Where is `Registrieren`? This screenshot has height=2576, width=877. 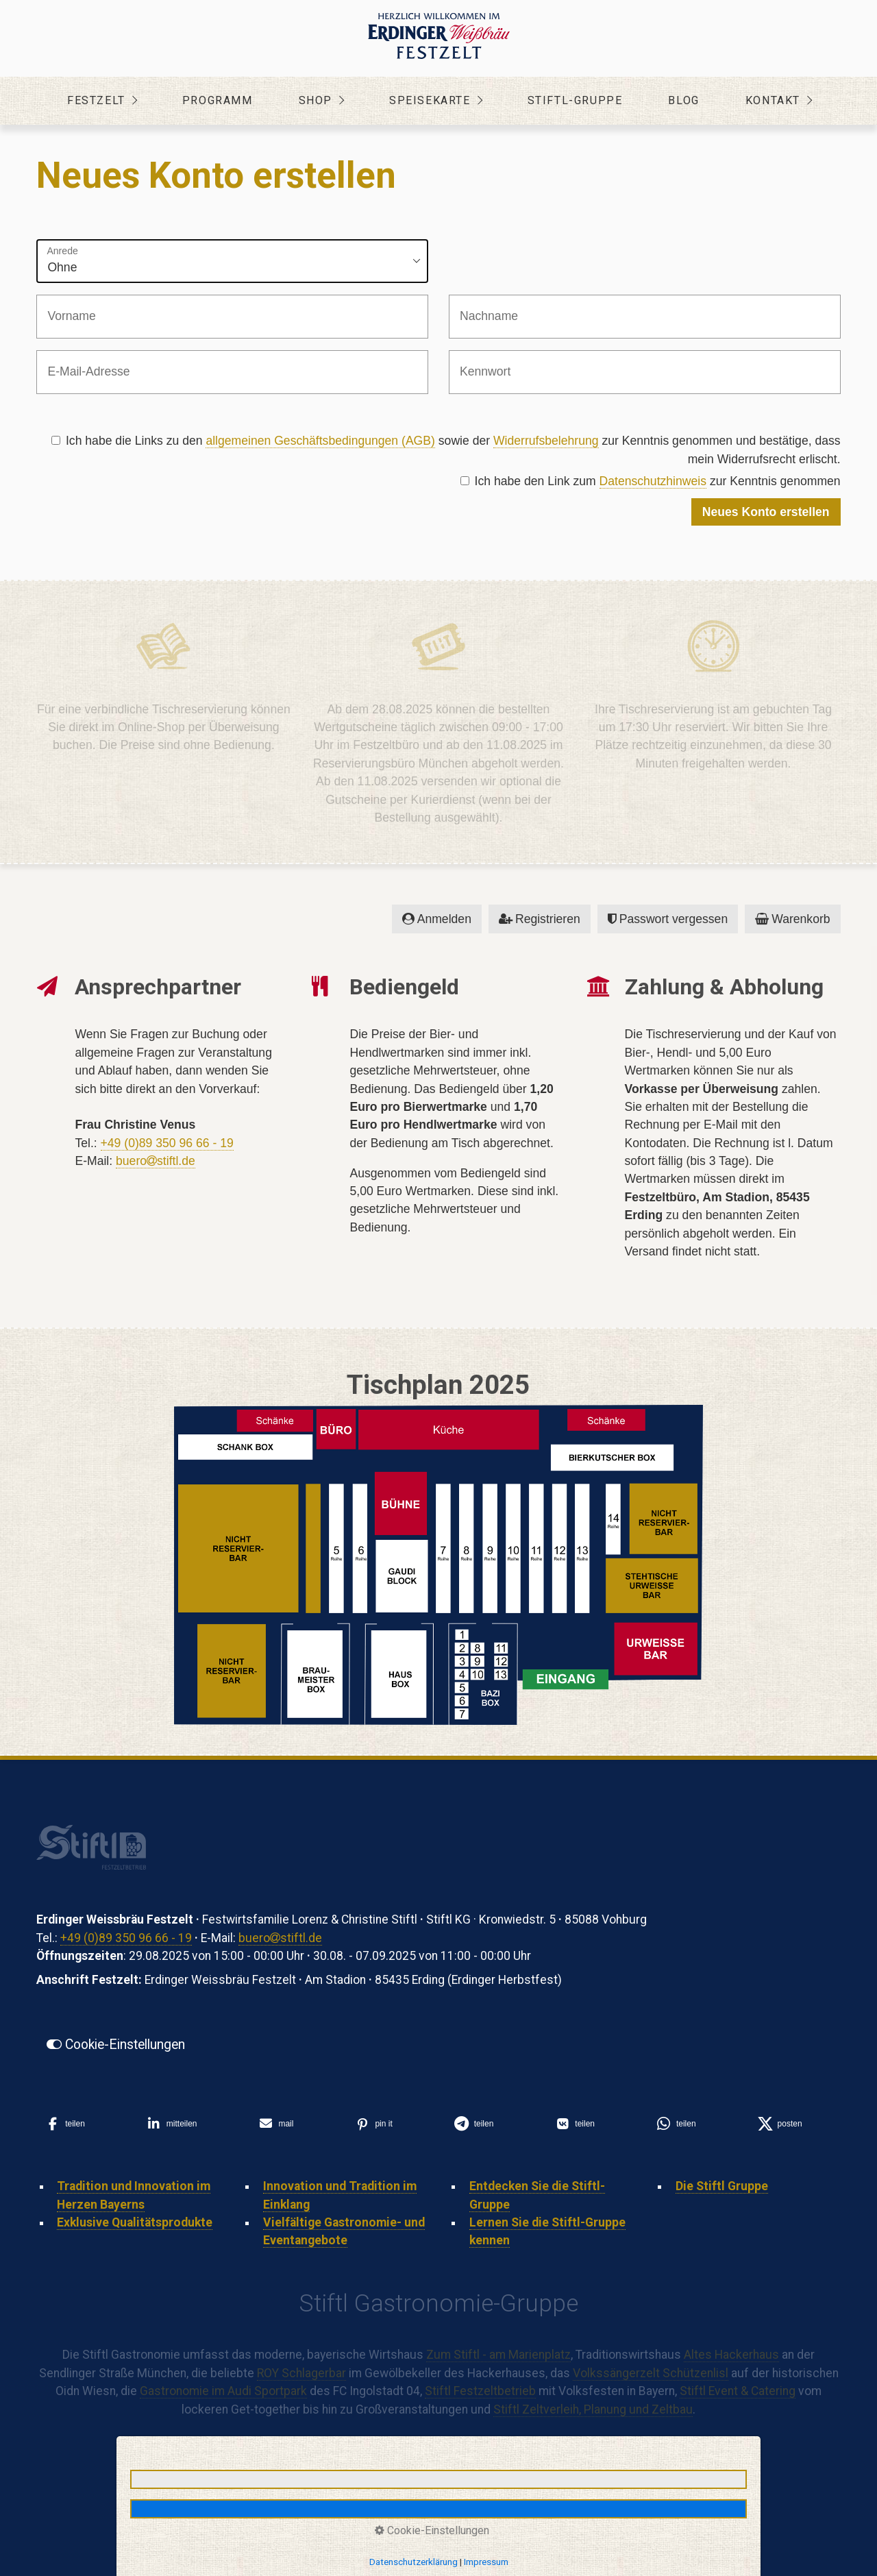 Registrieren is located at coordinates (539, 919).